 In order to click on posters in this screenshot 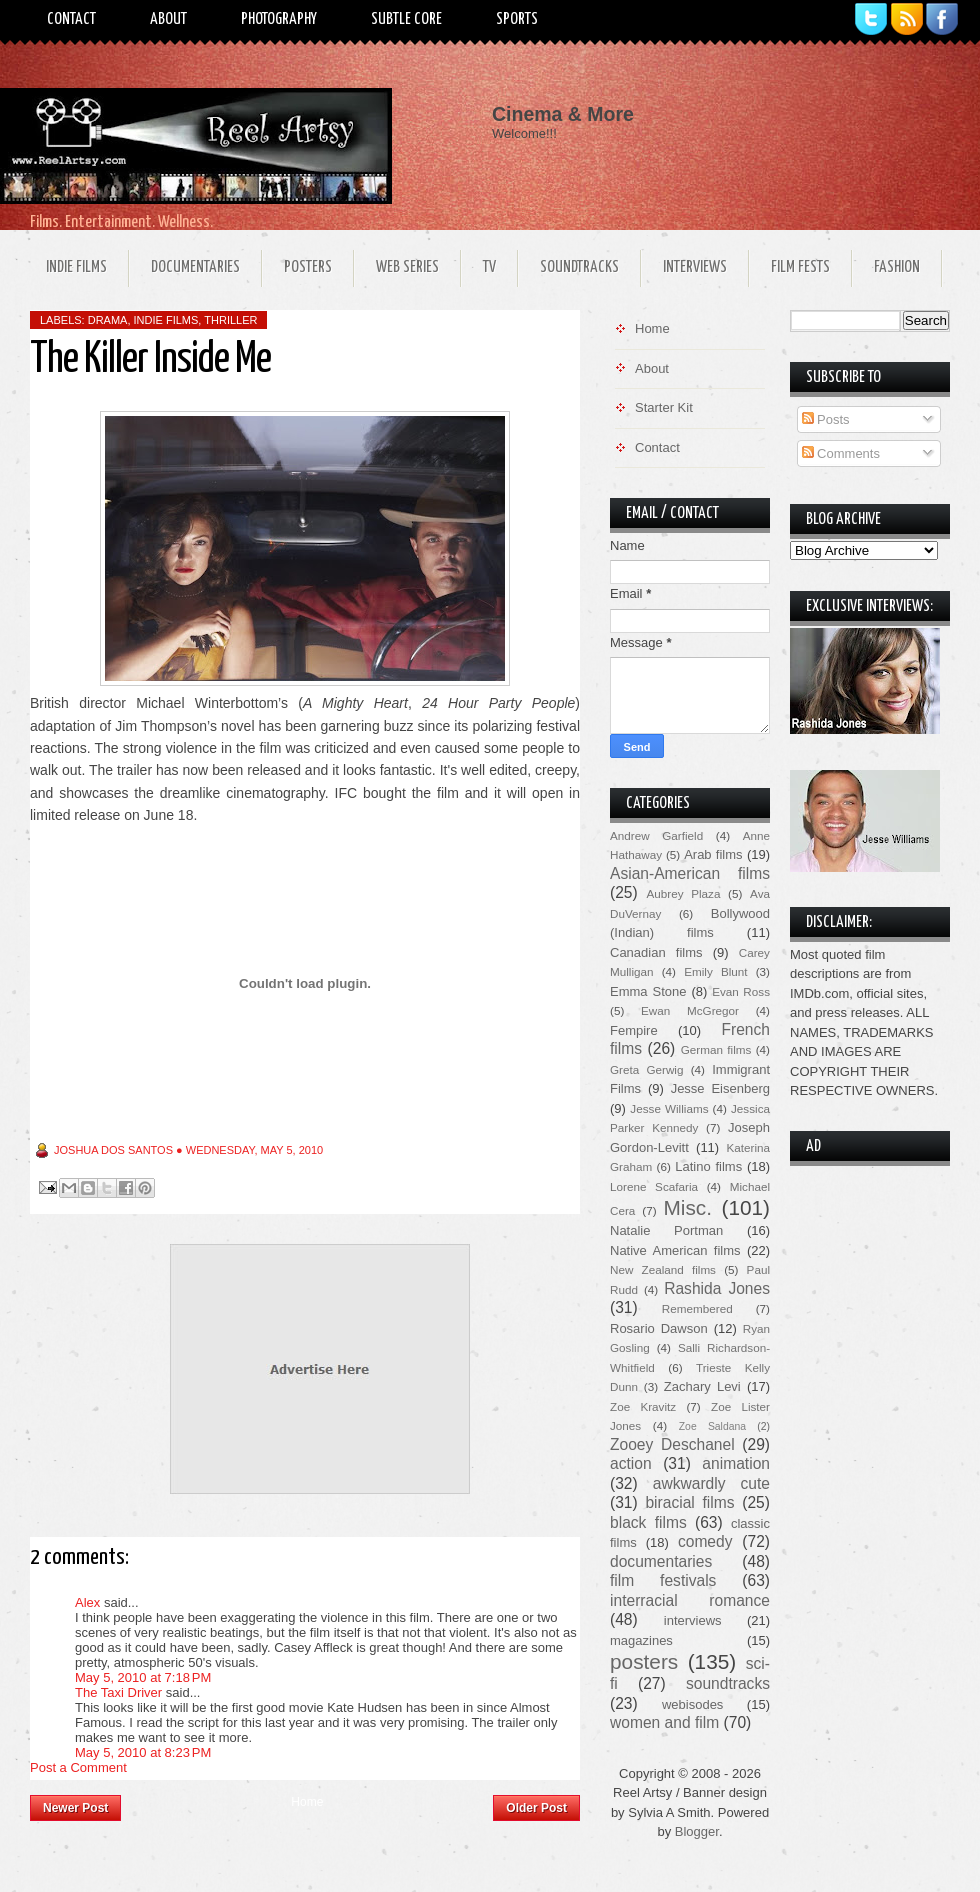, I will do `click(644, 1661)`.